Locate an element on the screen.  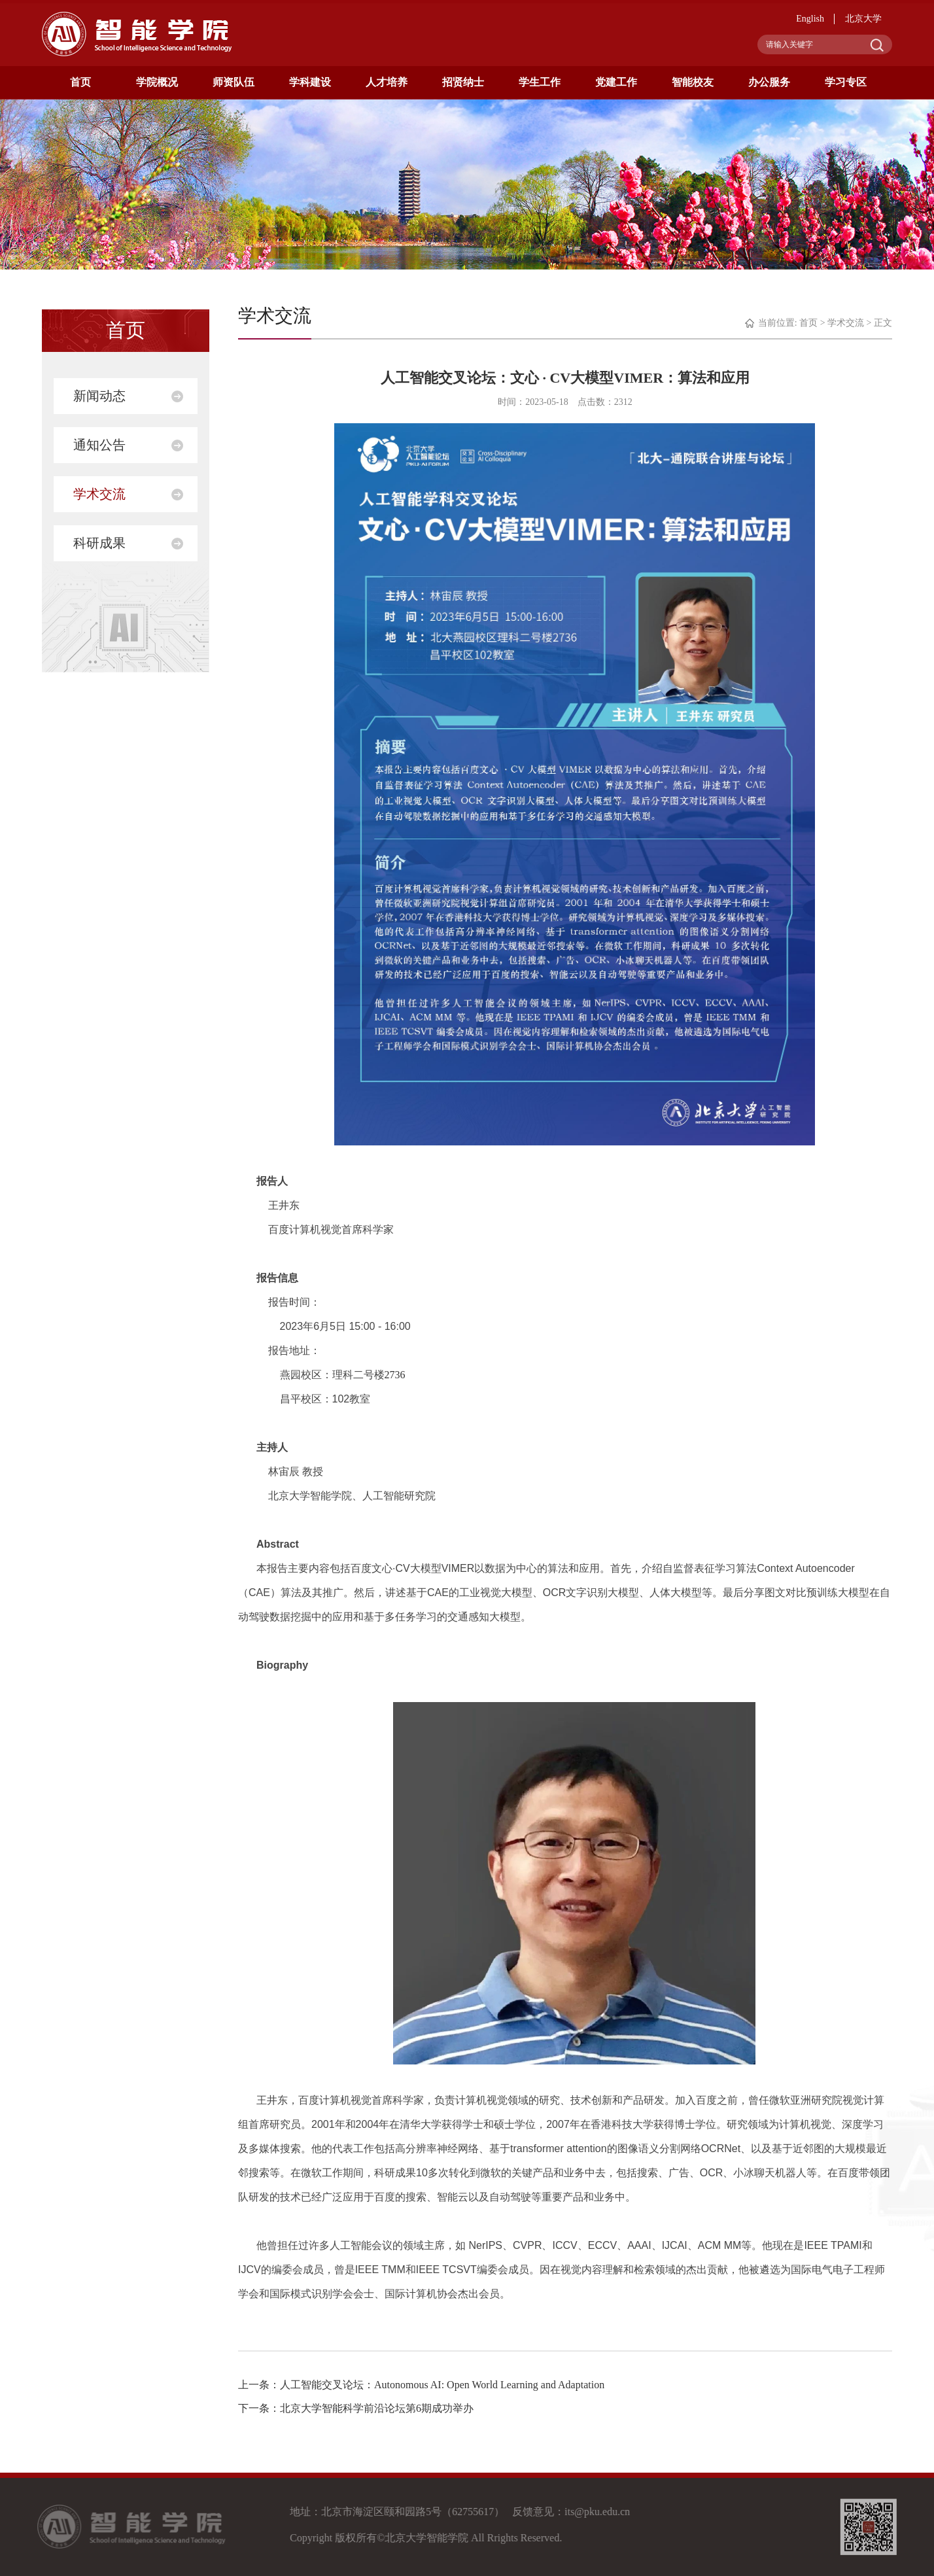
通知公告 is located at coordinates (99, 445).